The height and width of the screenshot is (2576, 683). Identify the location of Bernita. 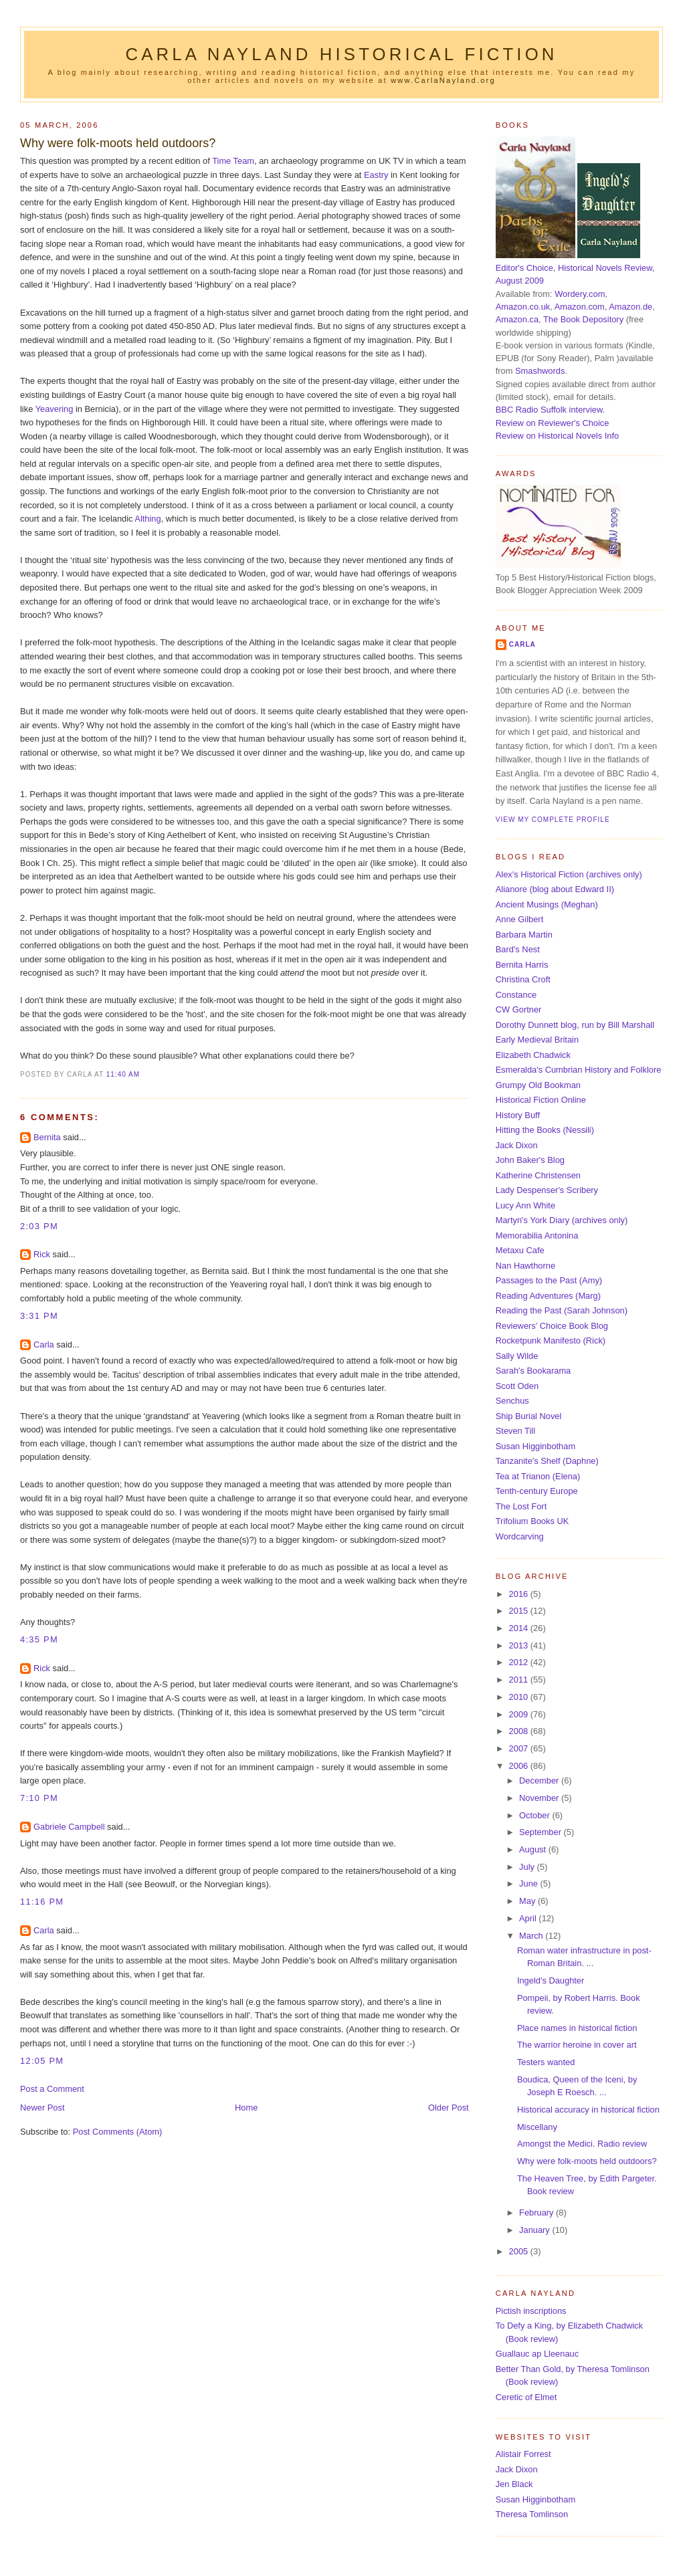
(47, 1137).